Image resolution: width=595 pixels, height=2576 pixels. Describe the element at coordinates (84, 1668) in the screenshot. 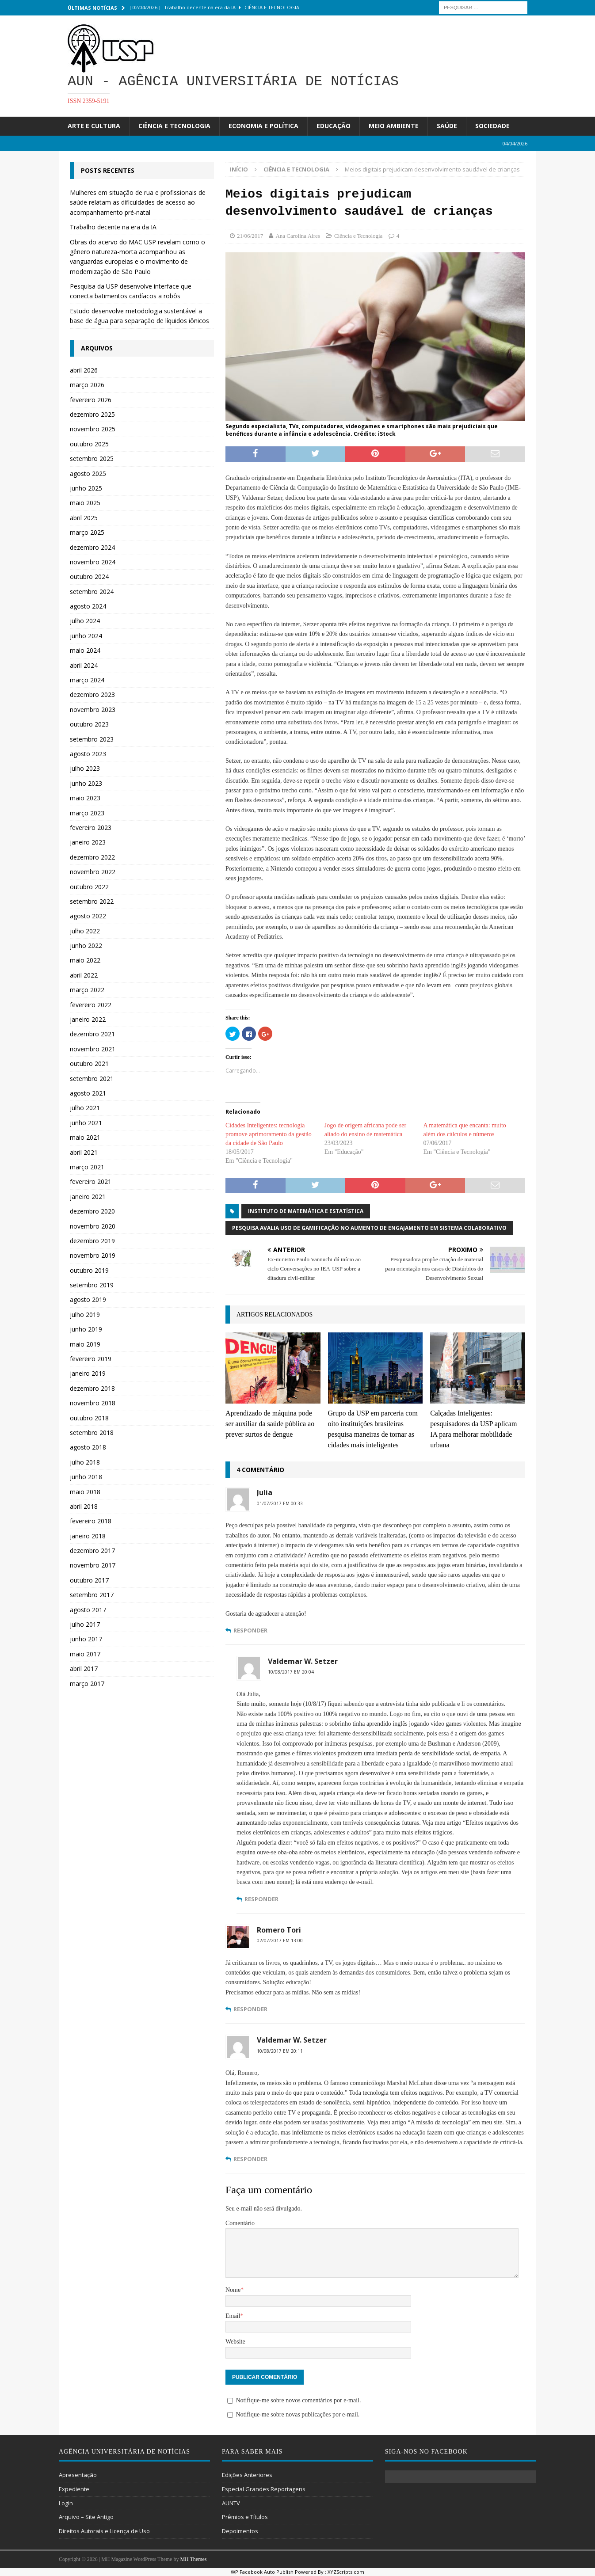

I see `abril 2017` at that location.